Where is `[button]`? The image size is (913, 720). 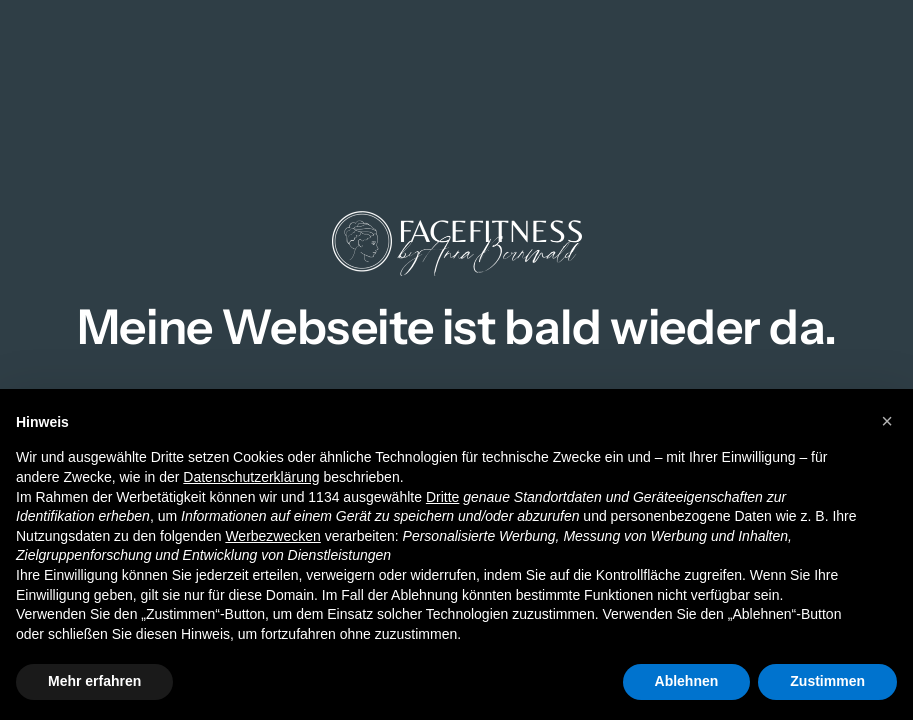
[button] is located at coordinates (887, 421).